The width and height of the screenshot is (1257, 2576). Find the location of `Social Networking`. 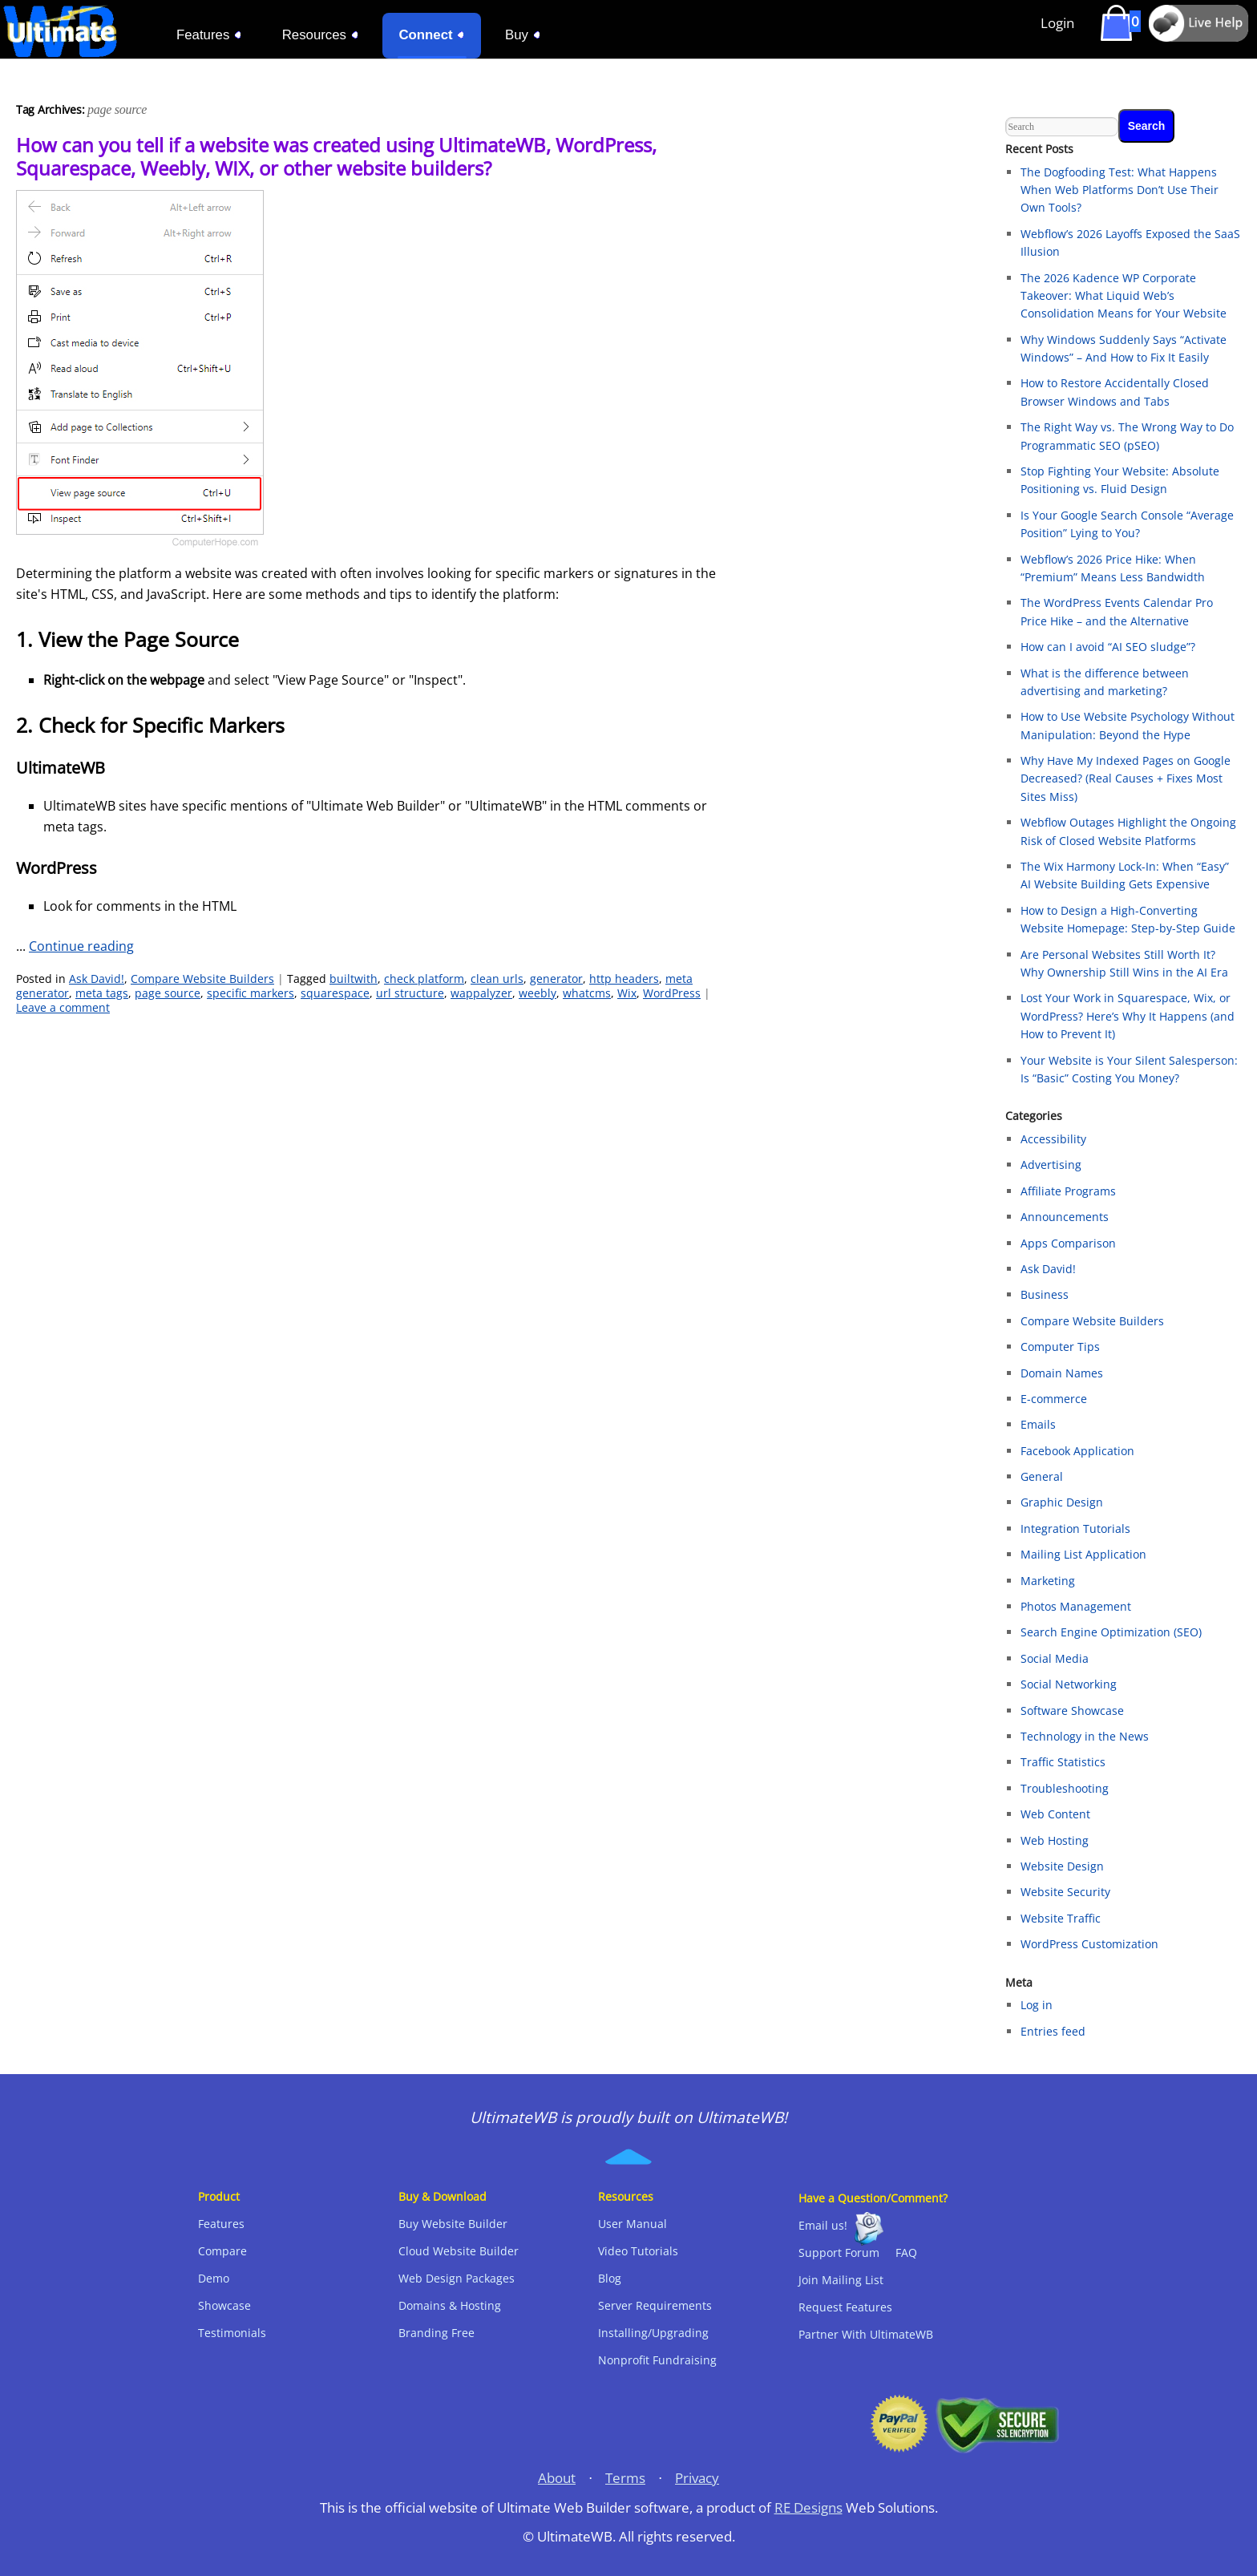

Social Networking is located at coordinates (1069, 1684).